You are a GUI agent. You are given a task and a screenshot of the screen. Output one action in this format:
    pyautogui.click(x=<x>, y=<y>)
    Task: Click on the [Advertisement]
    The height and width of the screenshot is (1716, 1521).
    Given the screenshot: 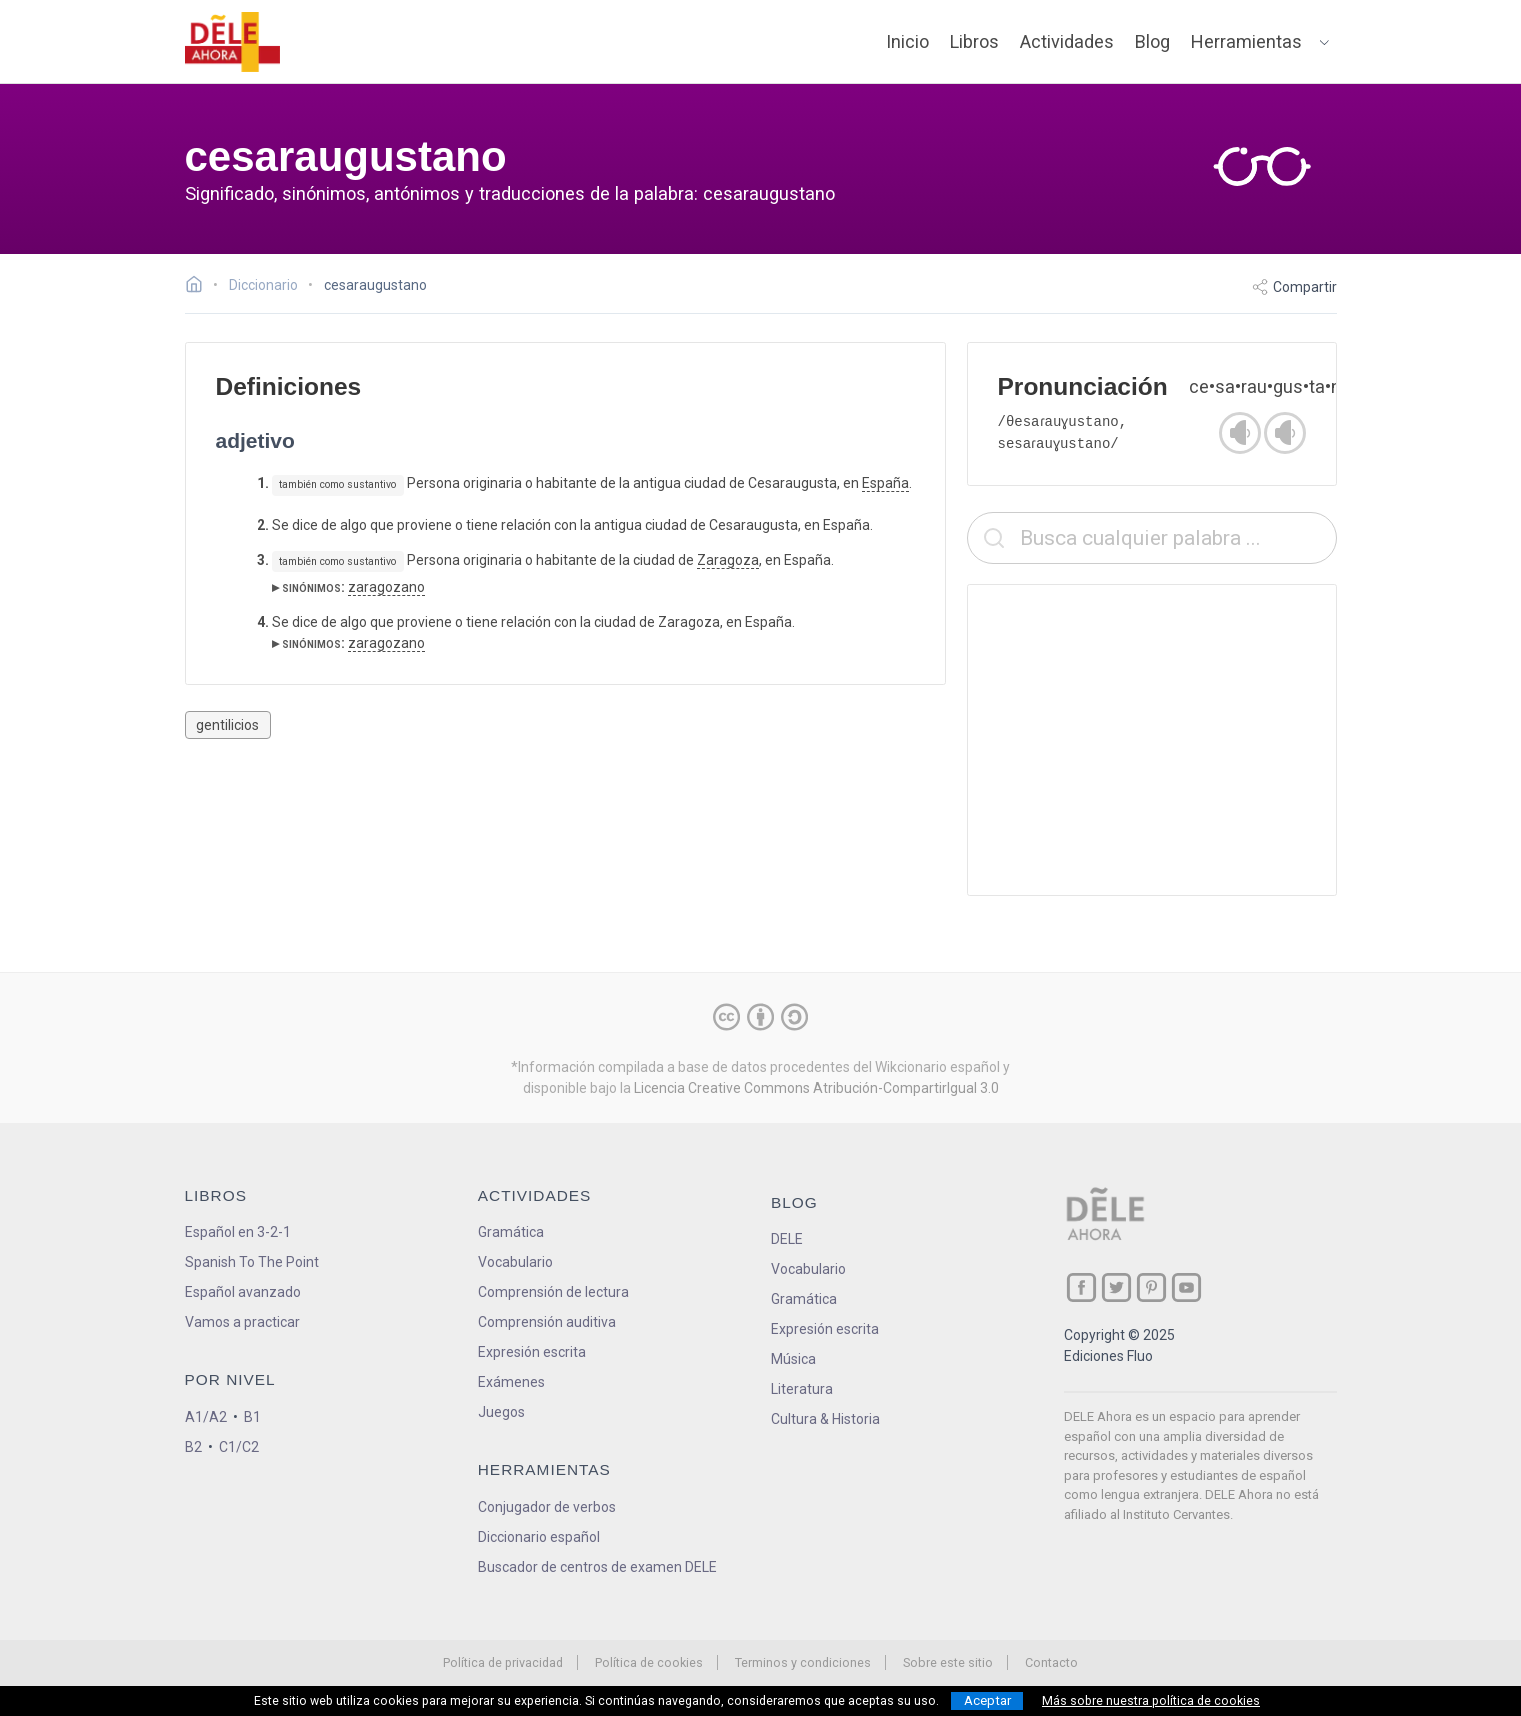 What is the action you would take?
    pyautogui.click(x=1152, y=740)
    